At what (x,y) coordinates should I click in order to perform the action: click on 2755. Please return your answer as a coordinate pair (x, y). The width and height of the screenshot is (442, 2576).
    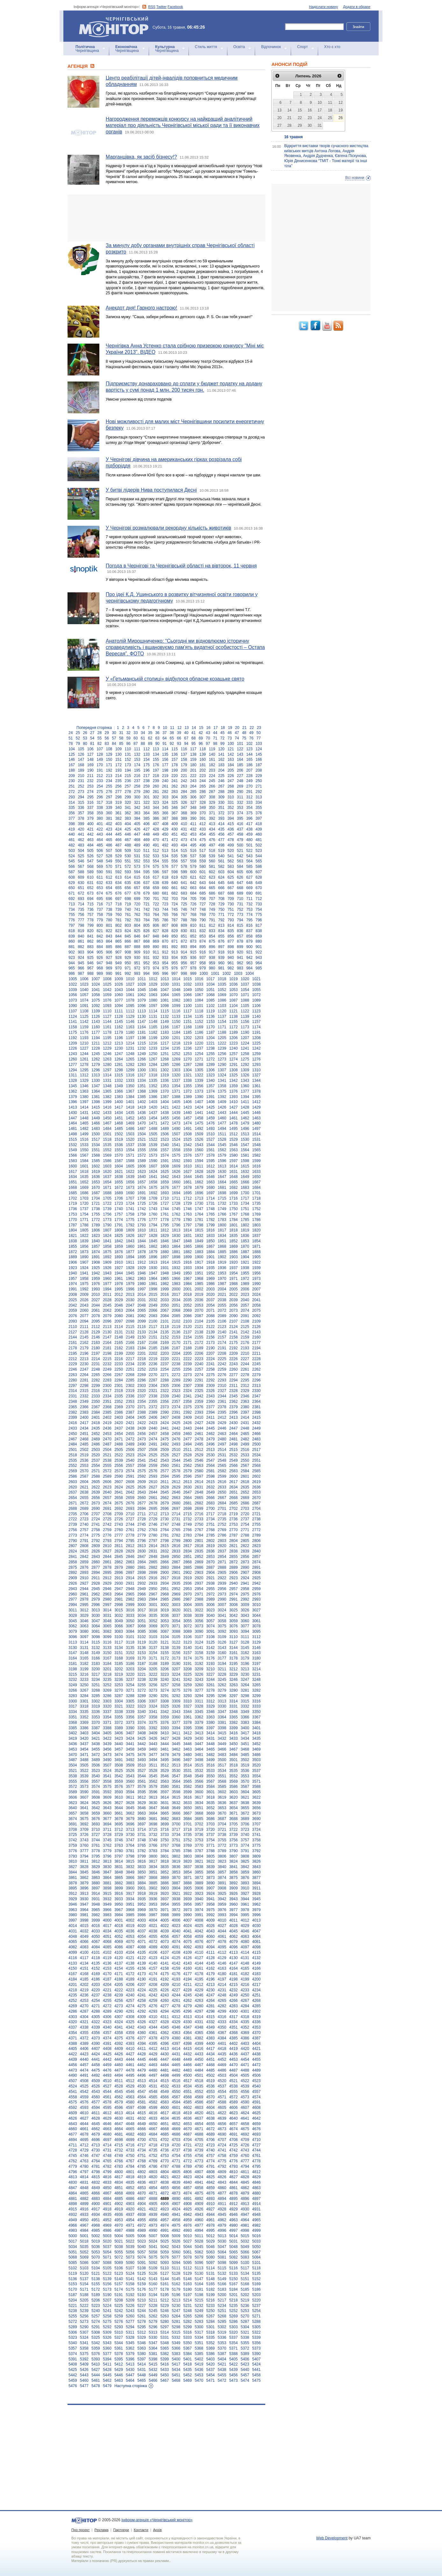
    Looking at the image, I should click on (256, 1524).